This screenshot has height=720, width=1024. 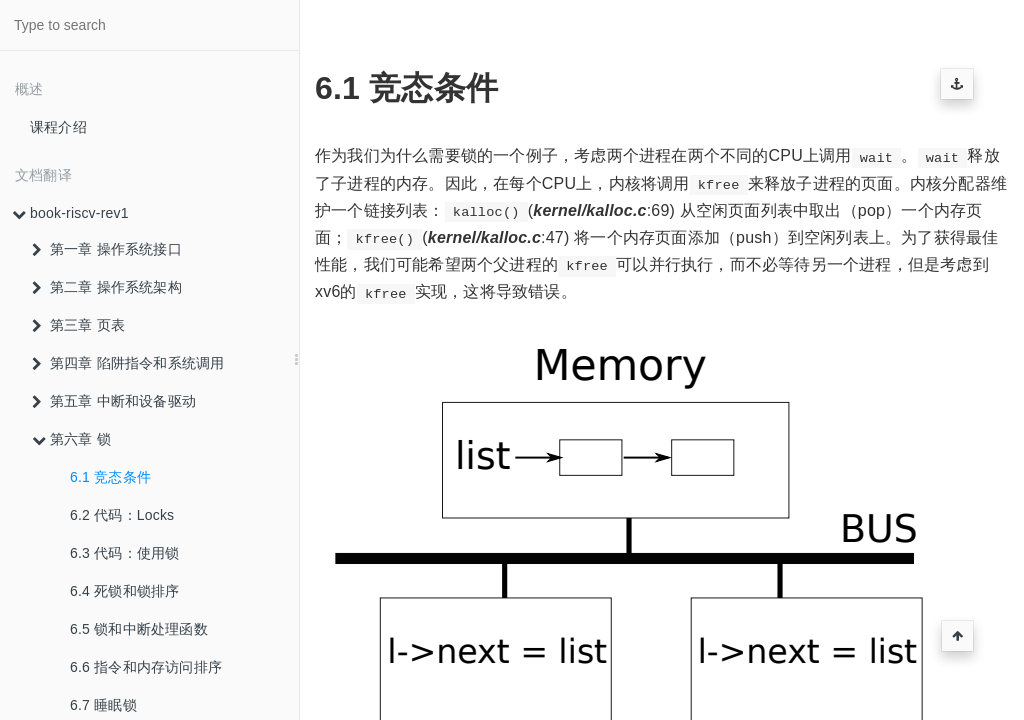 What do you see at coordinates (114, 401) in the screenshot?
I see `第五章 中断和设备驱动` at bounding box center [114, 401].